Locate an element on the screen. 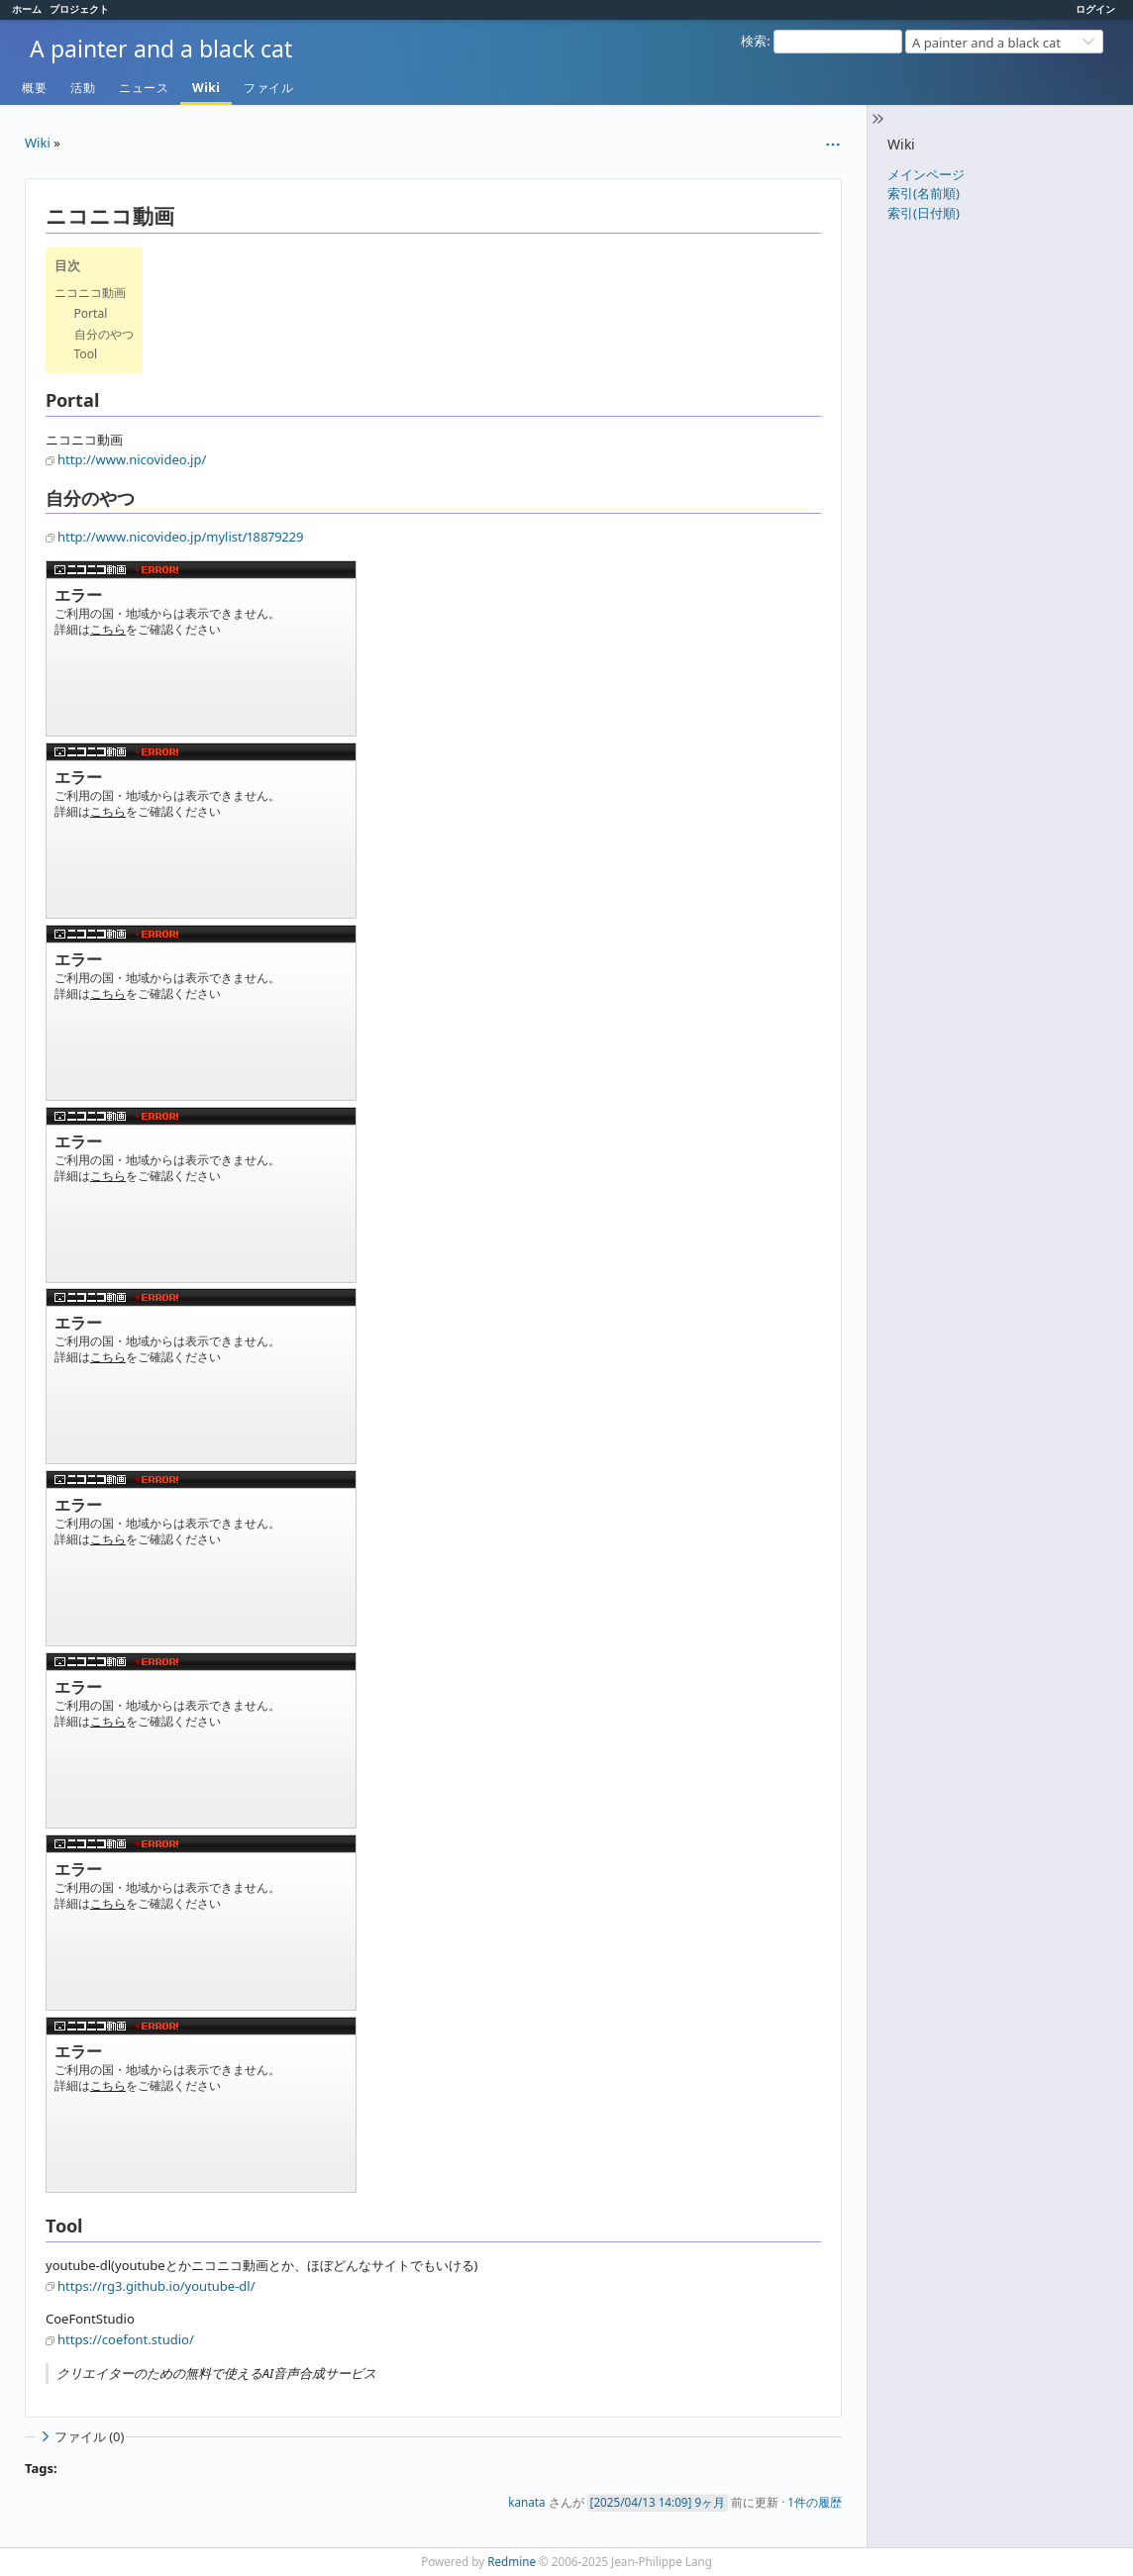 The width and height of the screenshot is (1133, 2576). 9ヶ月 is located at coordinates (709, 2502).